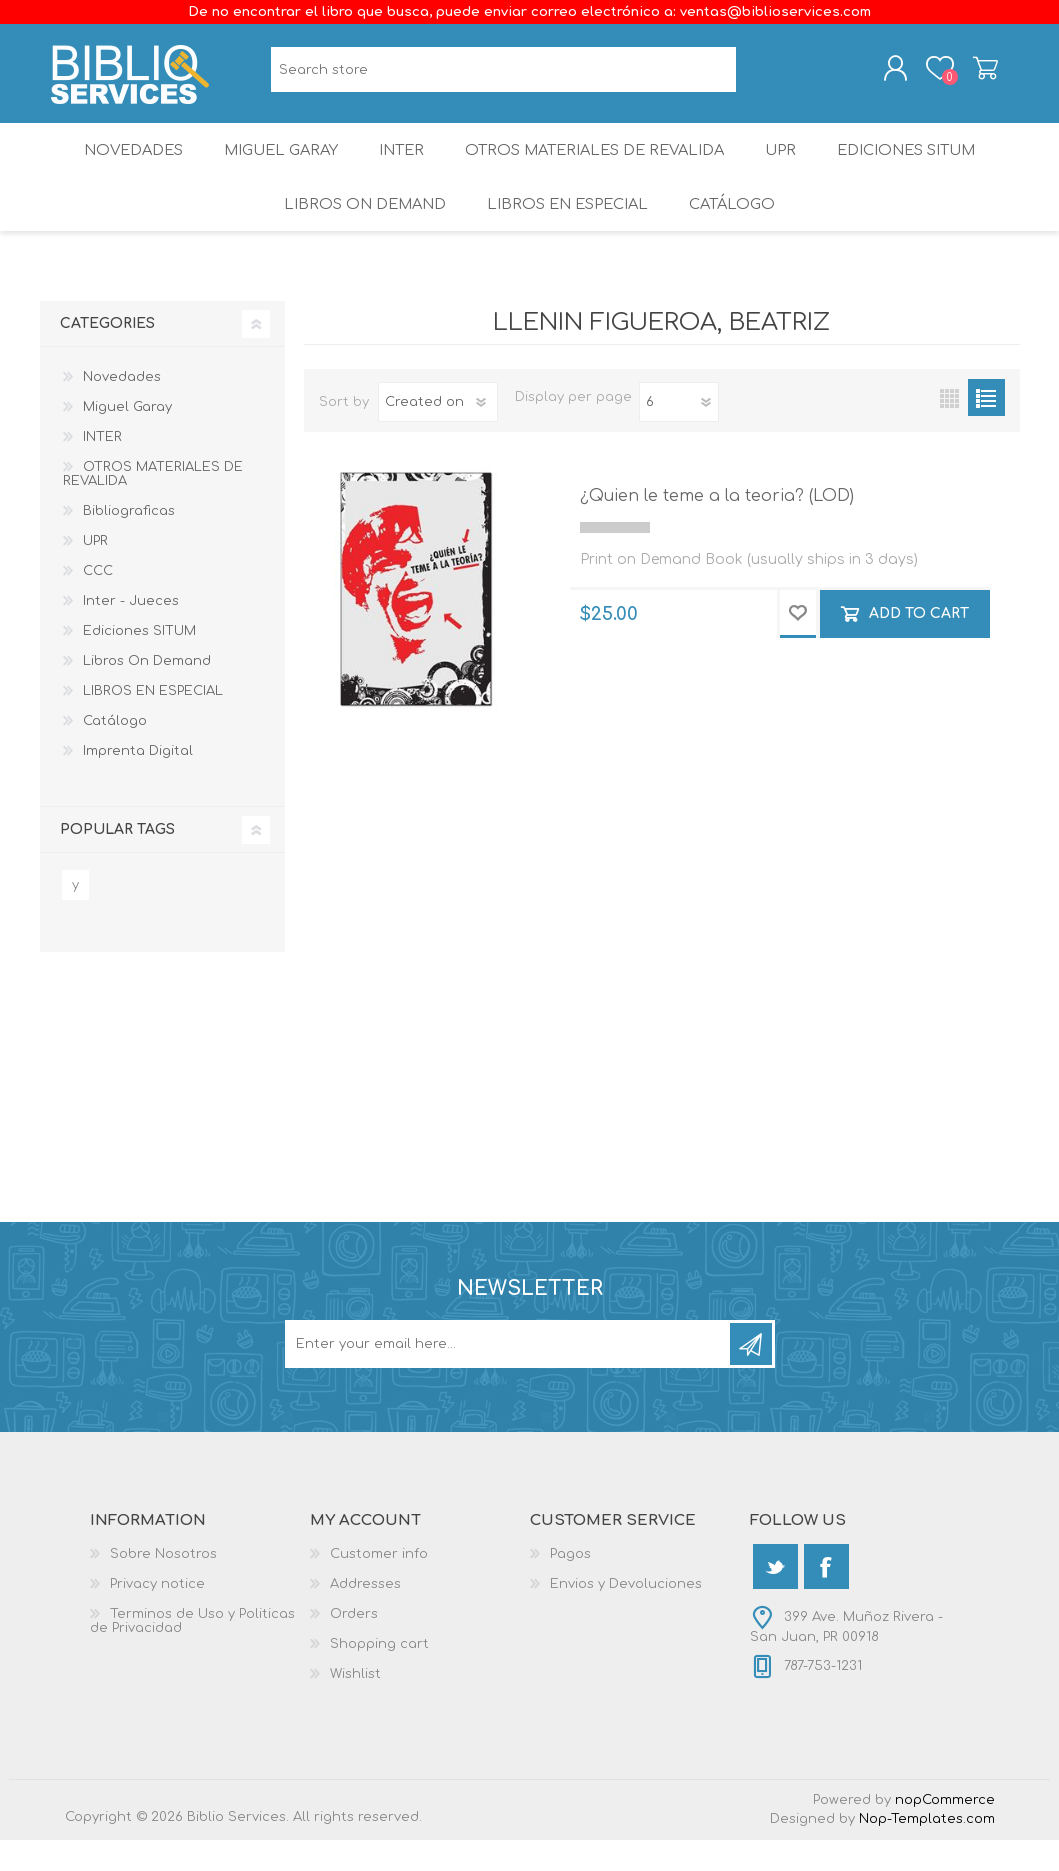 The image size is (1059, 1871). What do you see at coordinates (735, 229) in the screenshot?
I see `Catálogo` at bounding box center [735, 229].